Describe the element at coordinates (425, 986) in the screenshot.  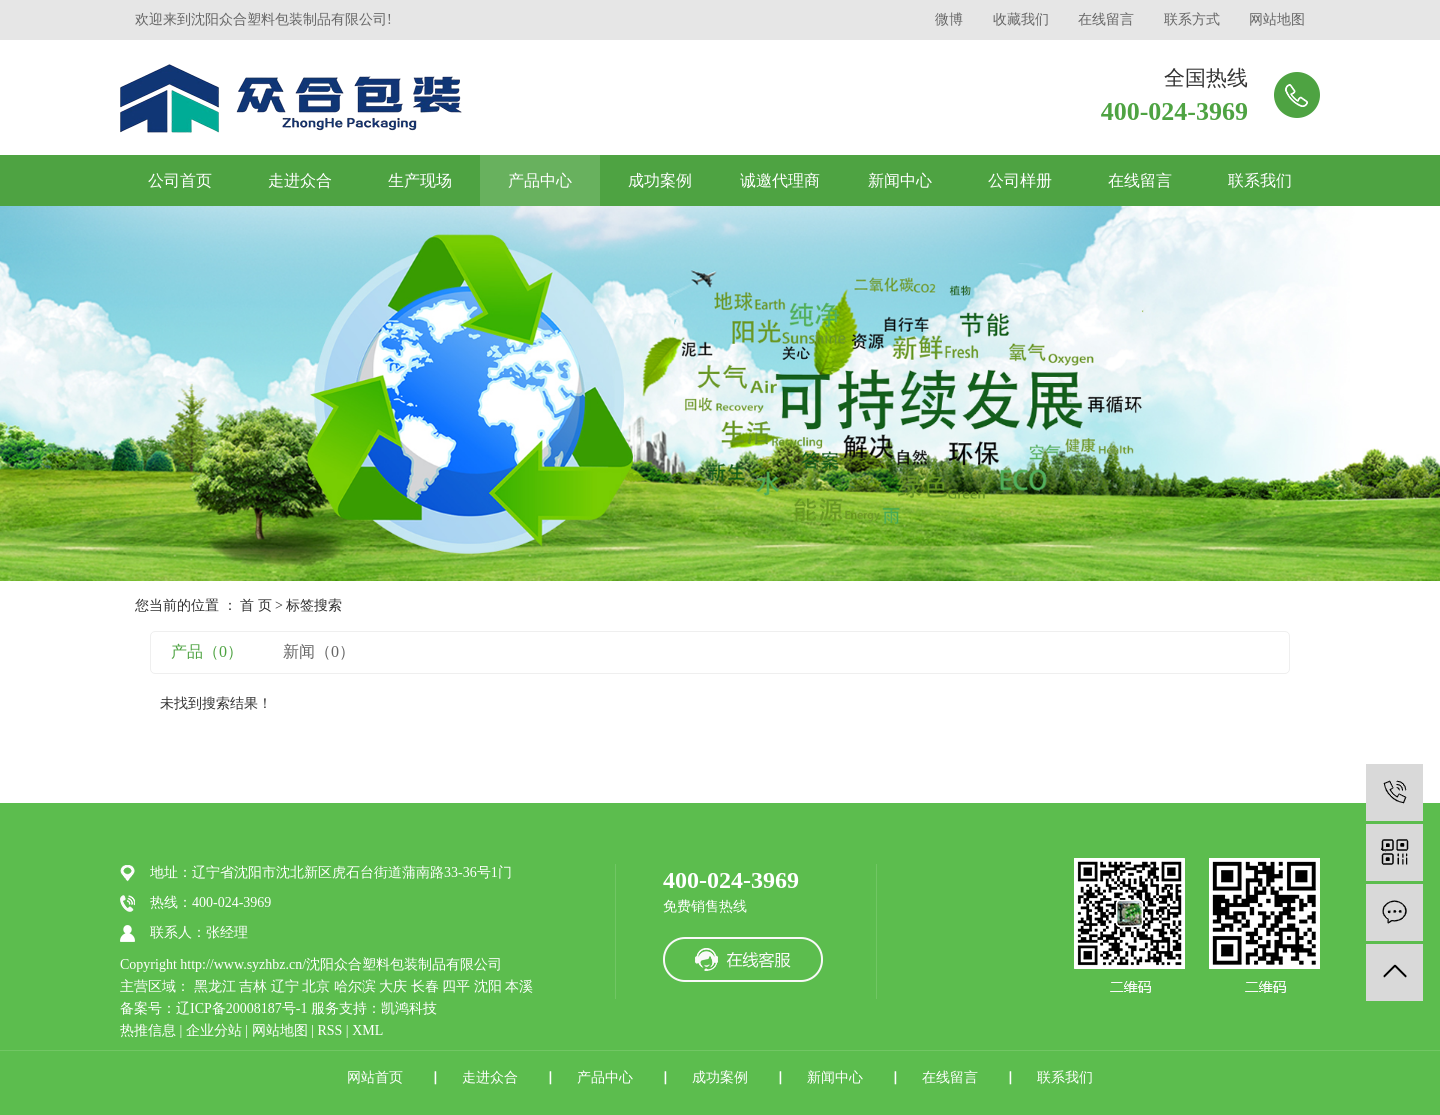
I see `长春` at that location.